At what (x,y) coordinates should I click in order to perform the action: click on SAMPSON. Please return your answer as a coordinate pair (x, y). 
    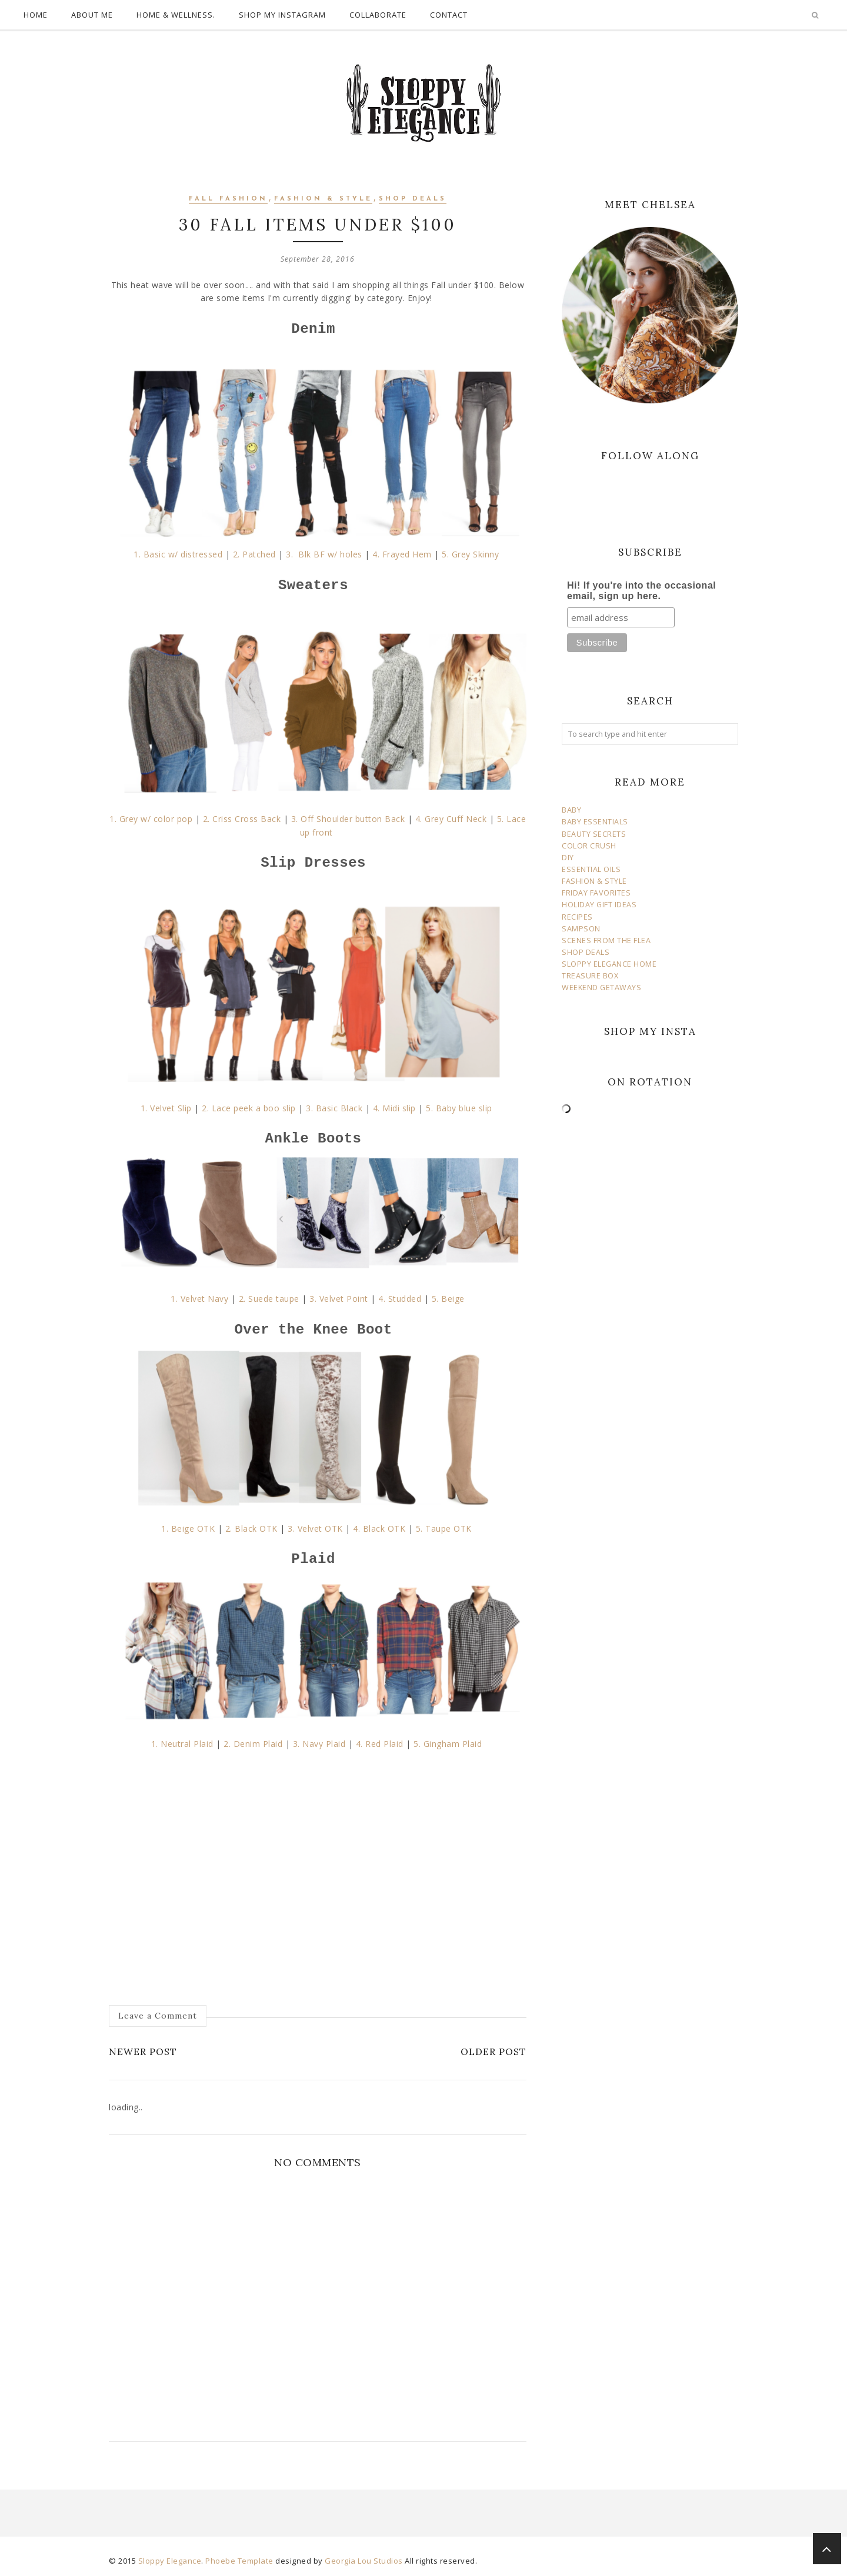
    Looking at the image, I should click on (581, 929).